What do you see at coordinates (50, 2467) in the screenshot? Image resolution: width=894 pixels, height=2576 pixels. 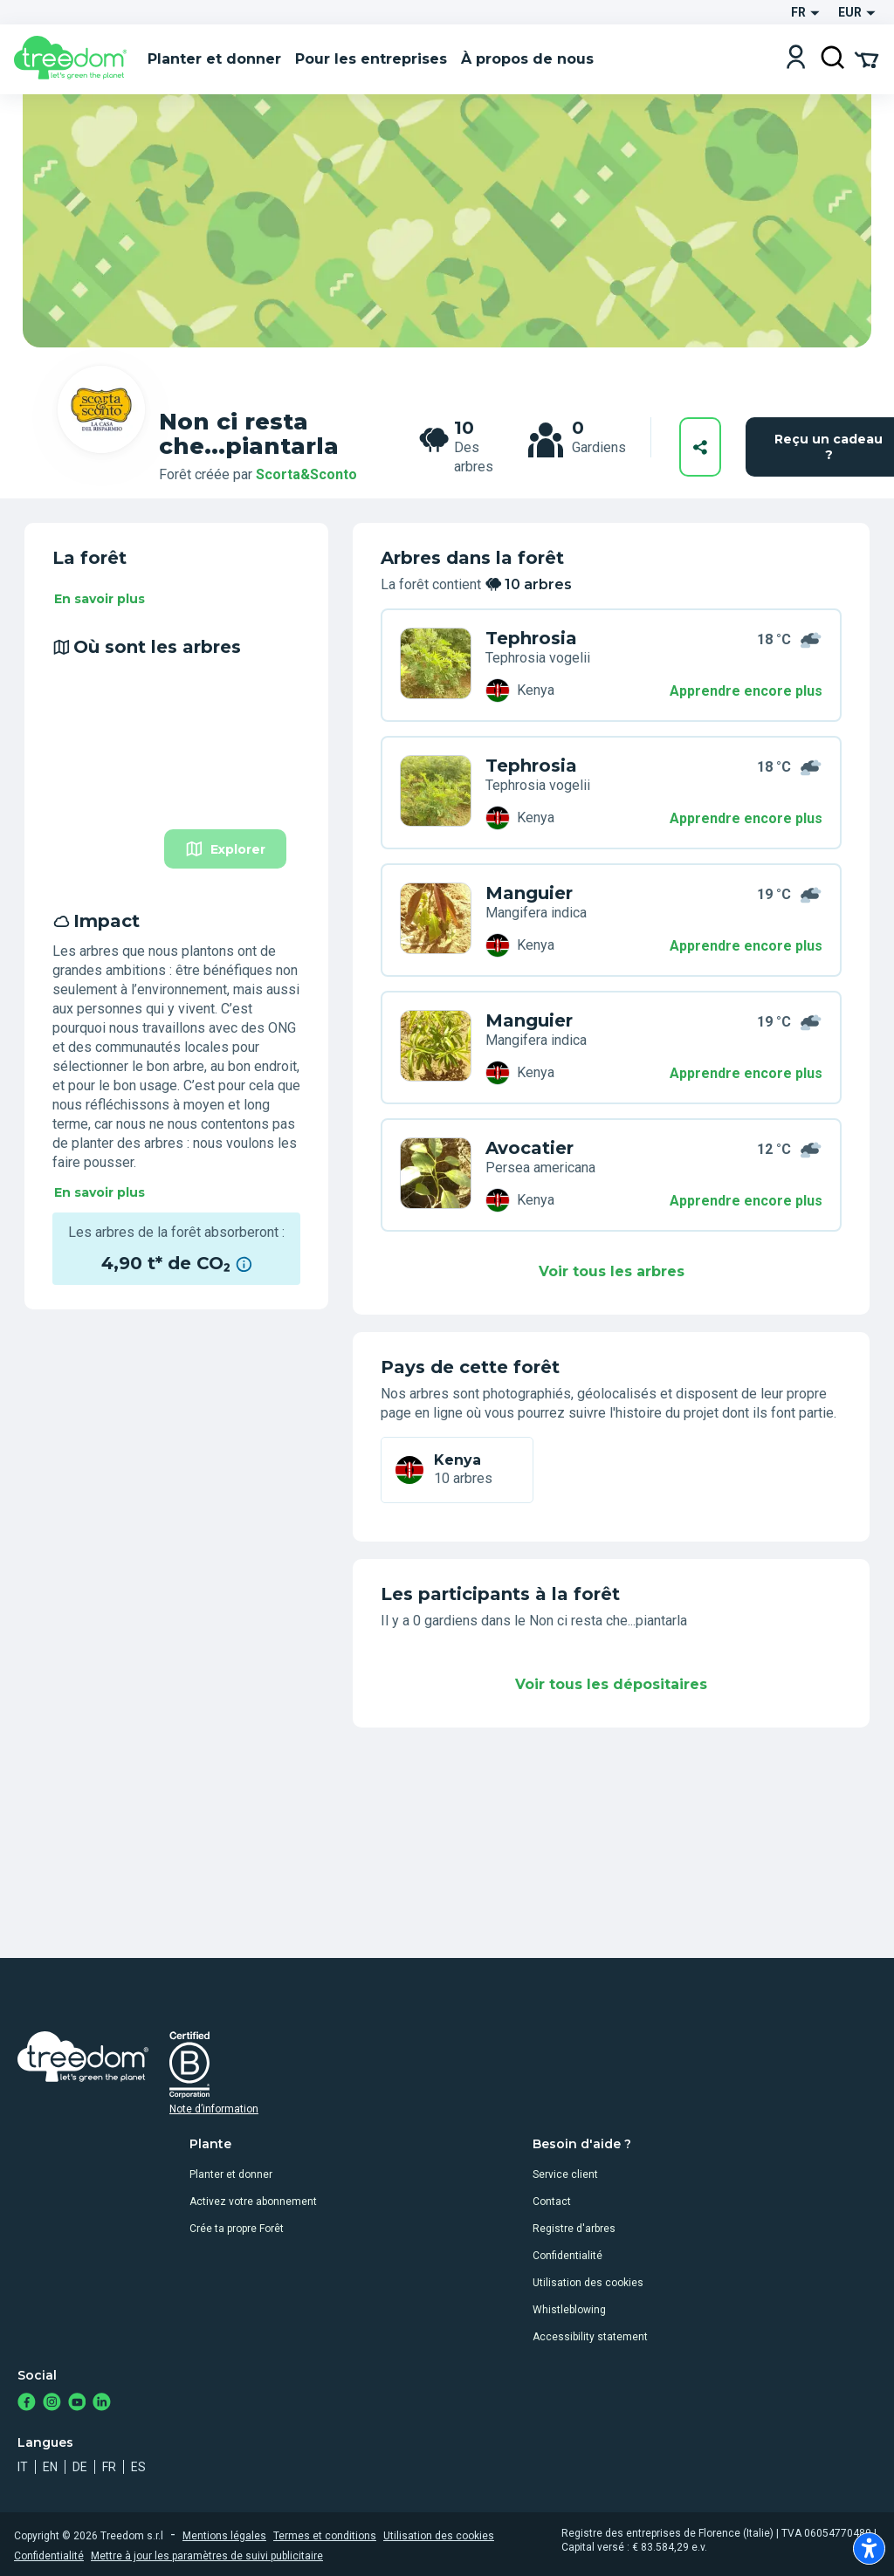 I see `en` at bounding box center [50, 2467].